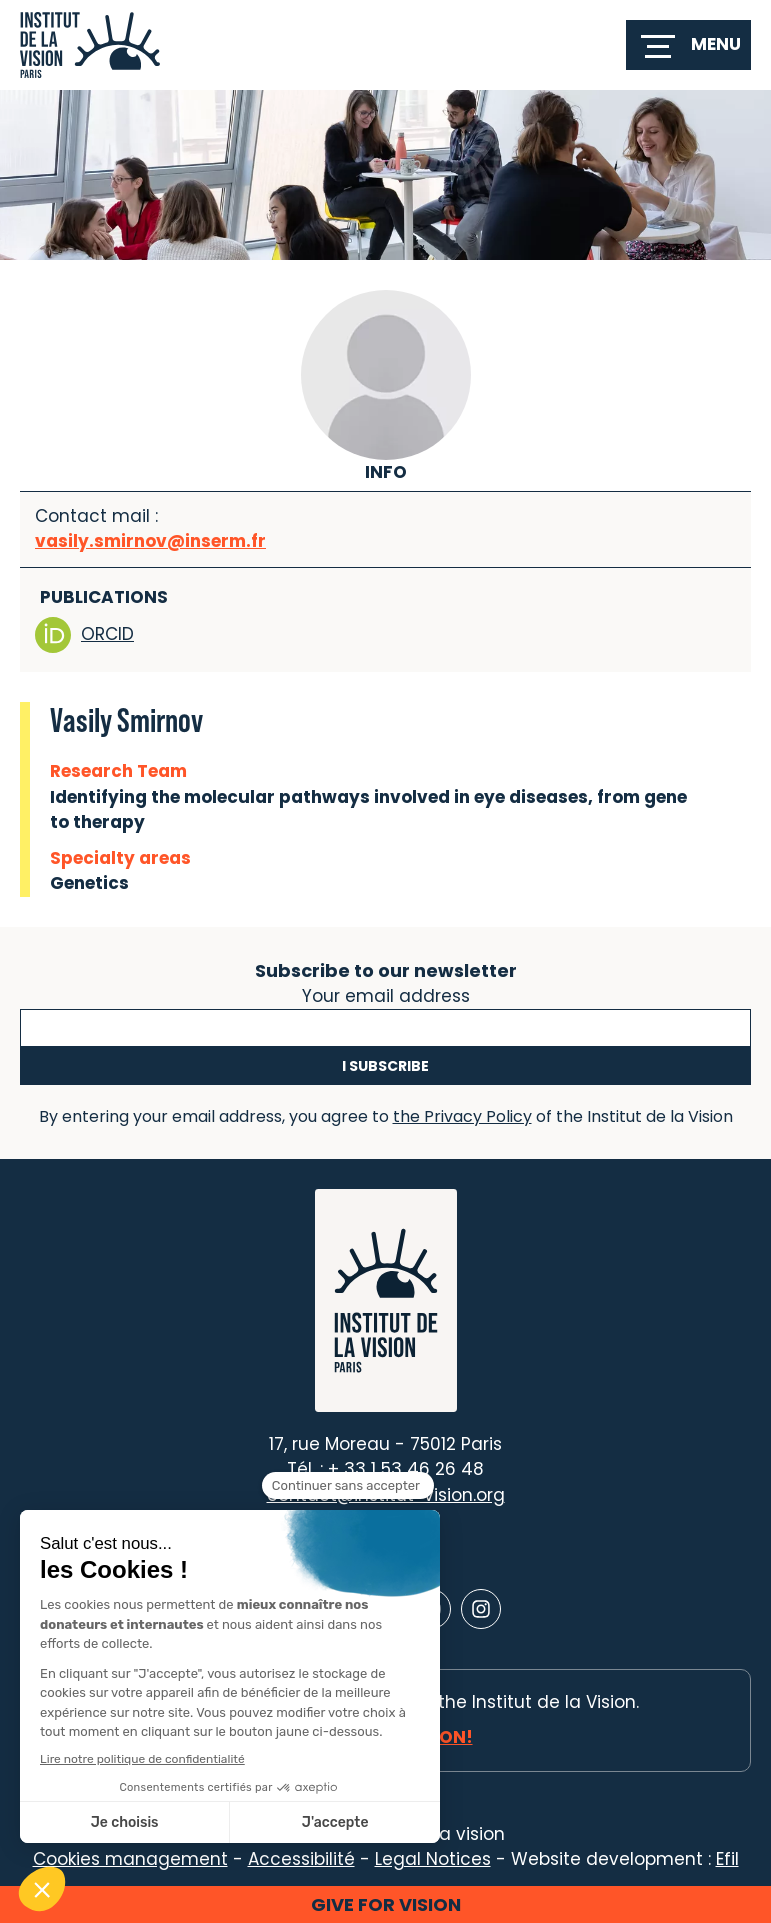 This screenshot has height=1923, width=771. Describe the element at coordinates (84, 635) in the screenshot. I see `ORCID` at that location.